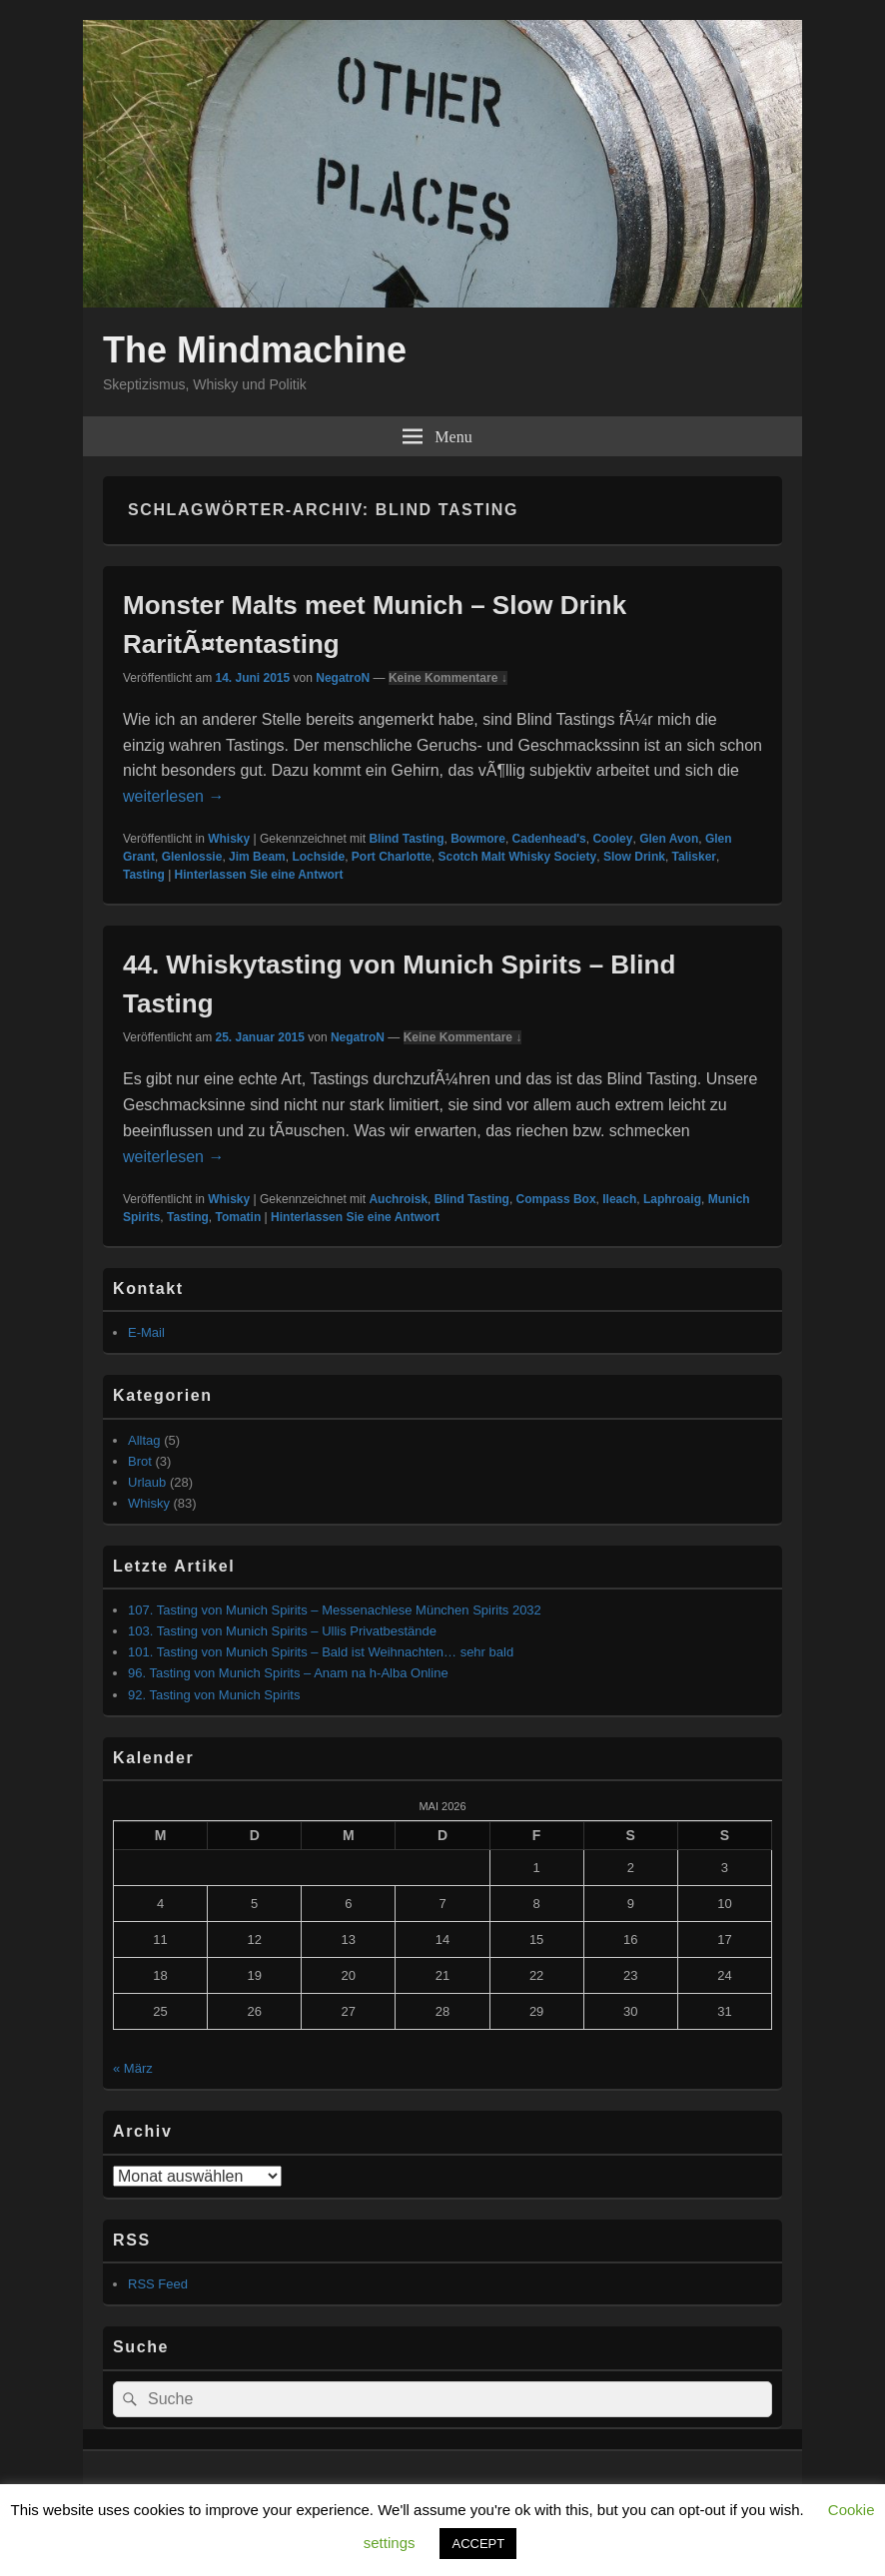 The image size is (885, 2576). Describe the element at coordinates (477, 839) in the screenshot. I see `Bowmore` at that location.